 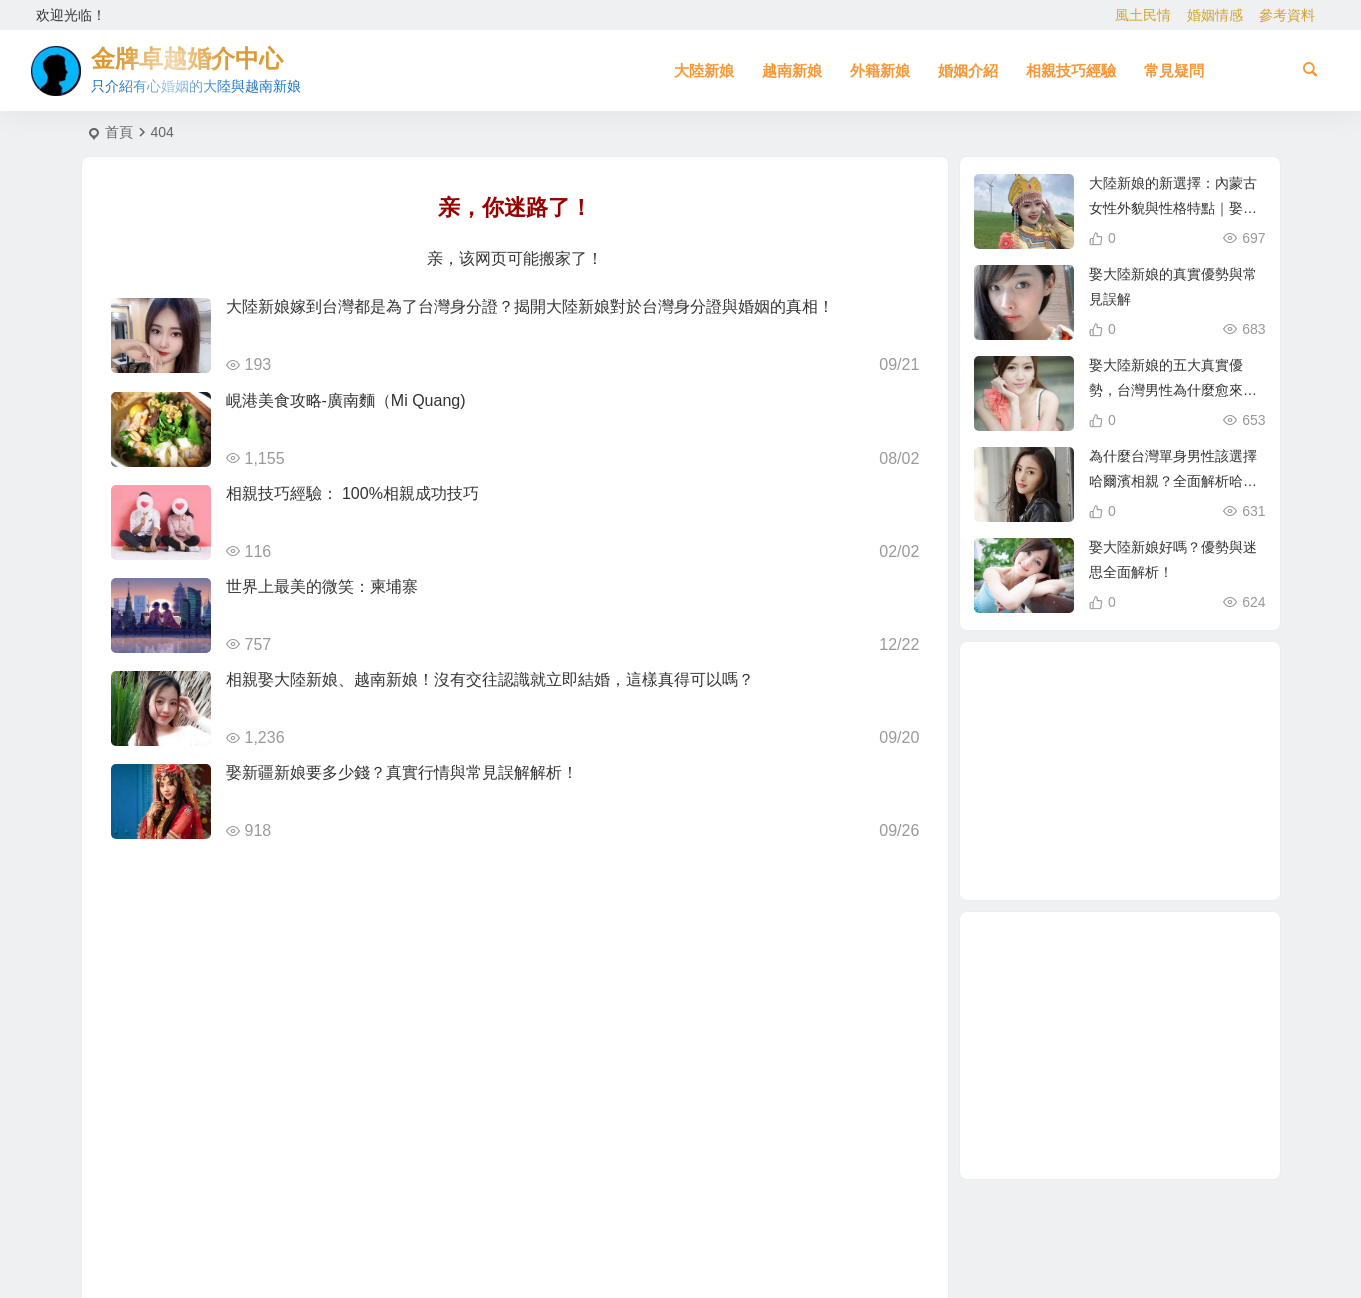 What do you see at coordinates (1092, 815) in the screenshot?
I see `到越南相親娶越南新娘 [到越南相親娶越南新娘 (2 個項目)]` at bounding box center [1092, 815].